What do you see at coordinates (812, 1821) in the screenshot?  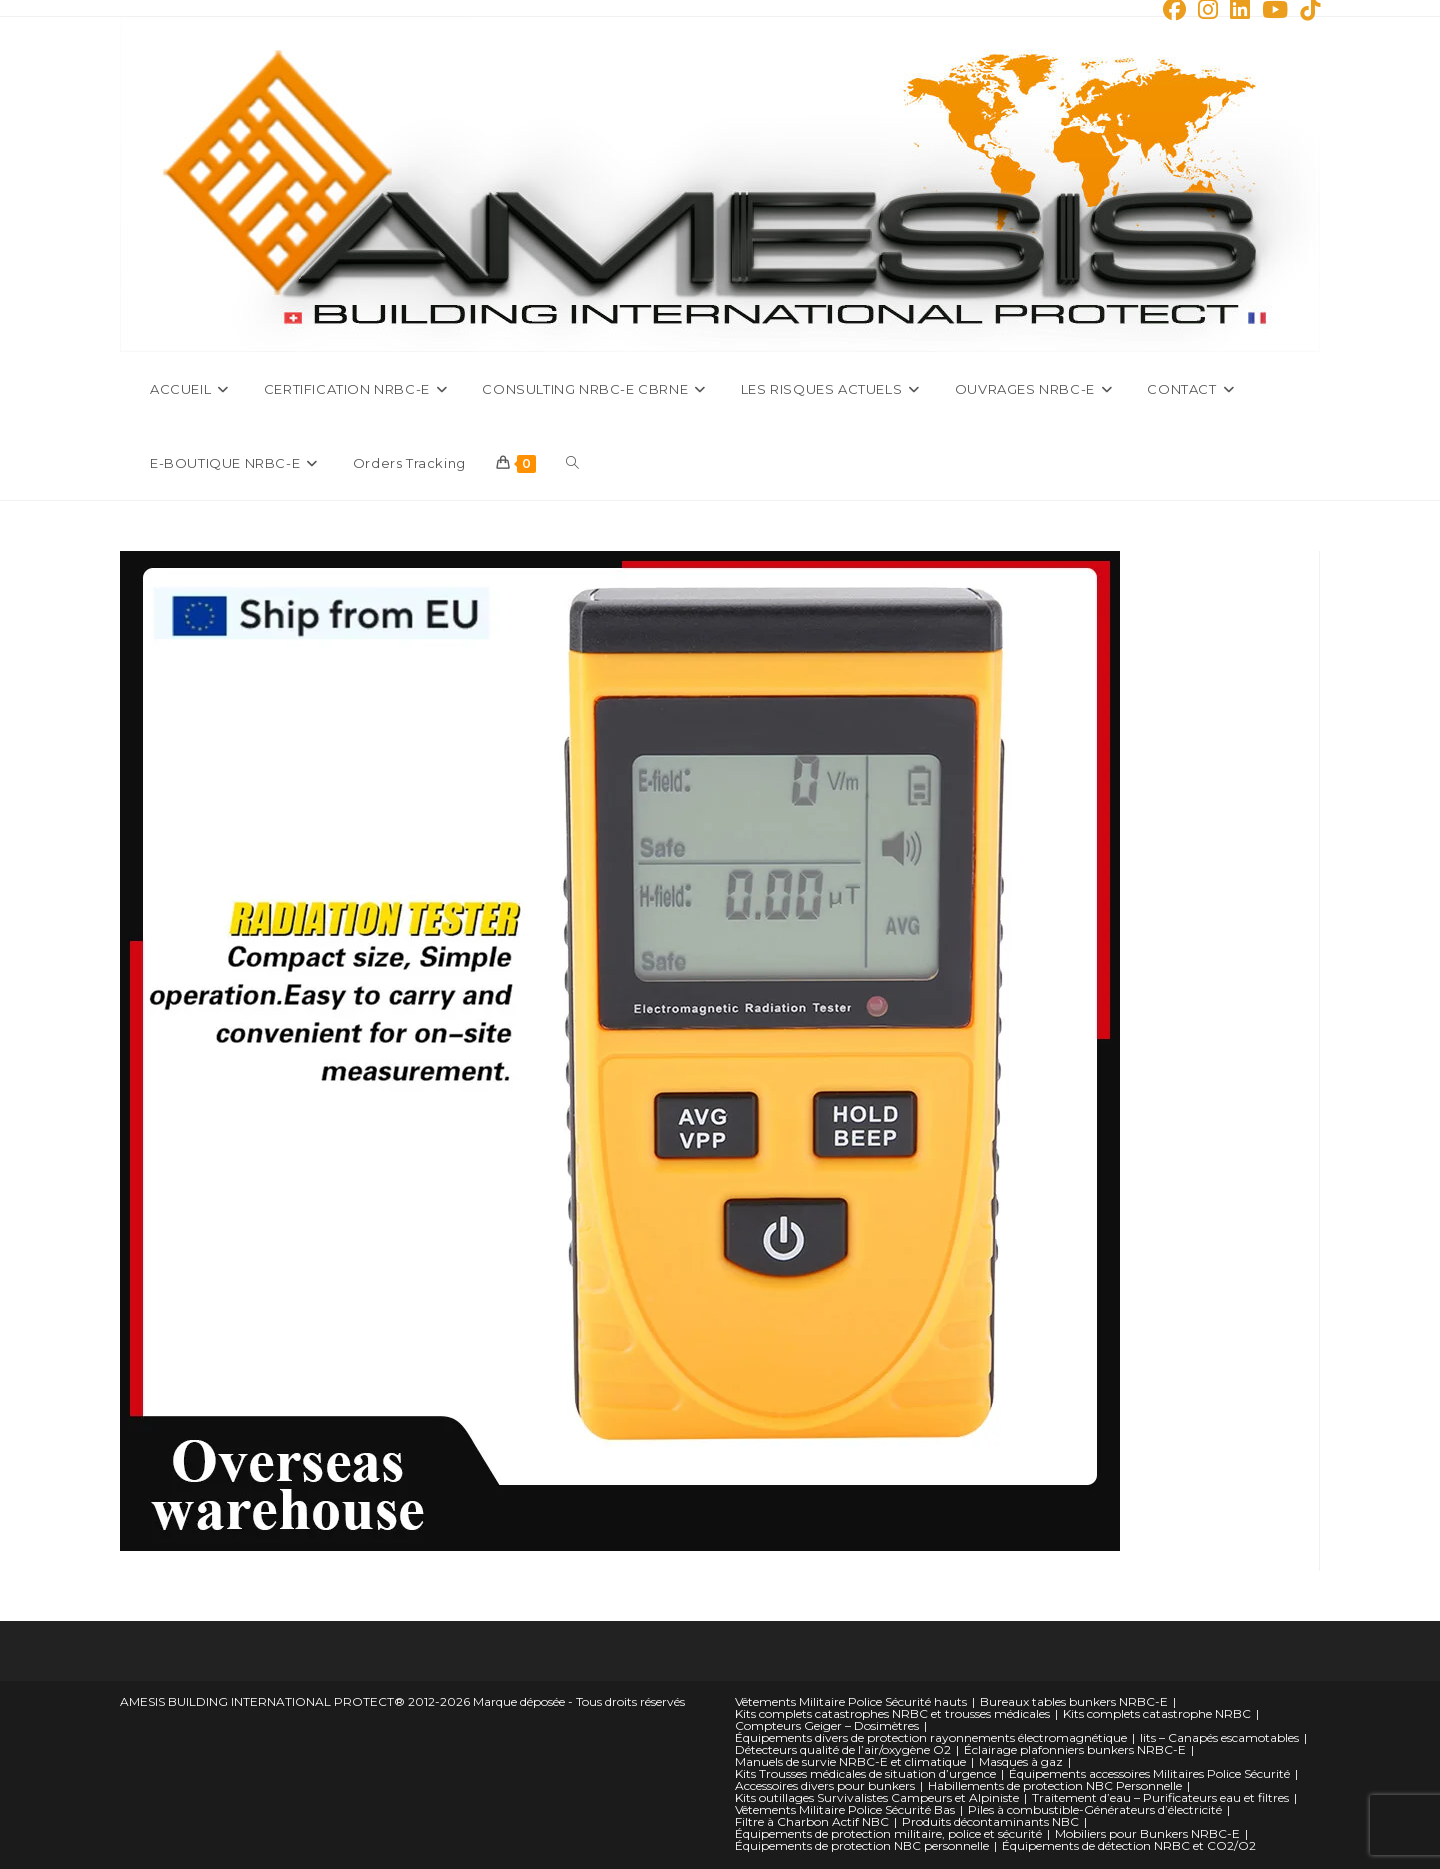 I see `Filtre à Charbon Actif NBC` at bounding box center [812, 1821].